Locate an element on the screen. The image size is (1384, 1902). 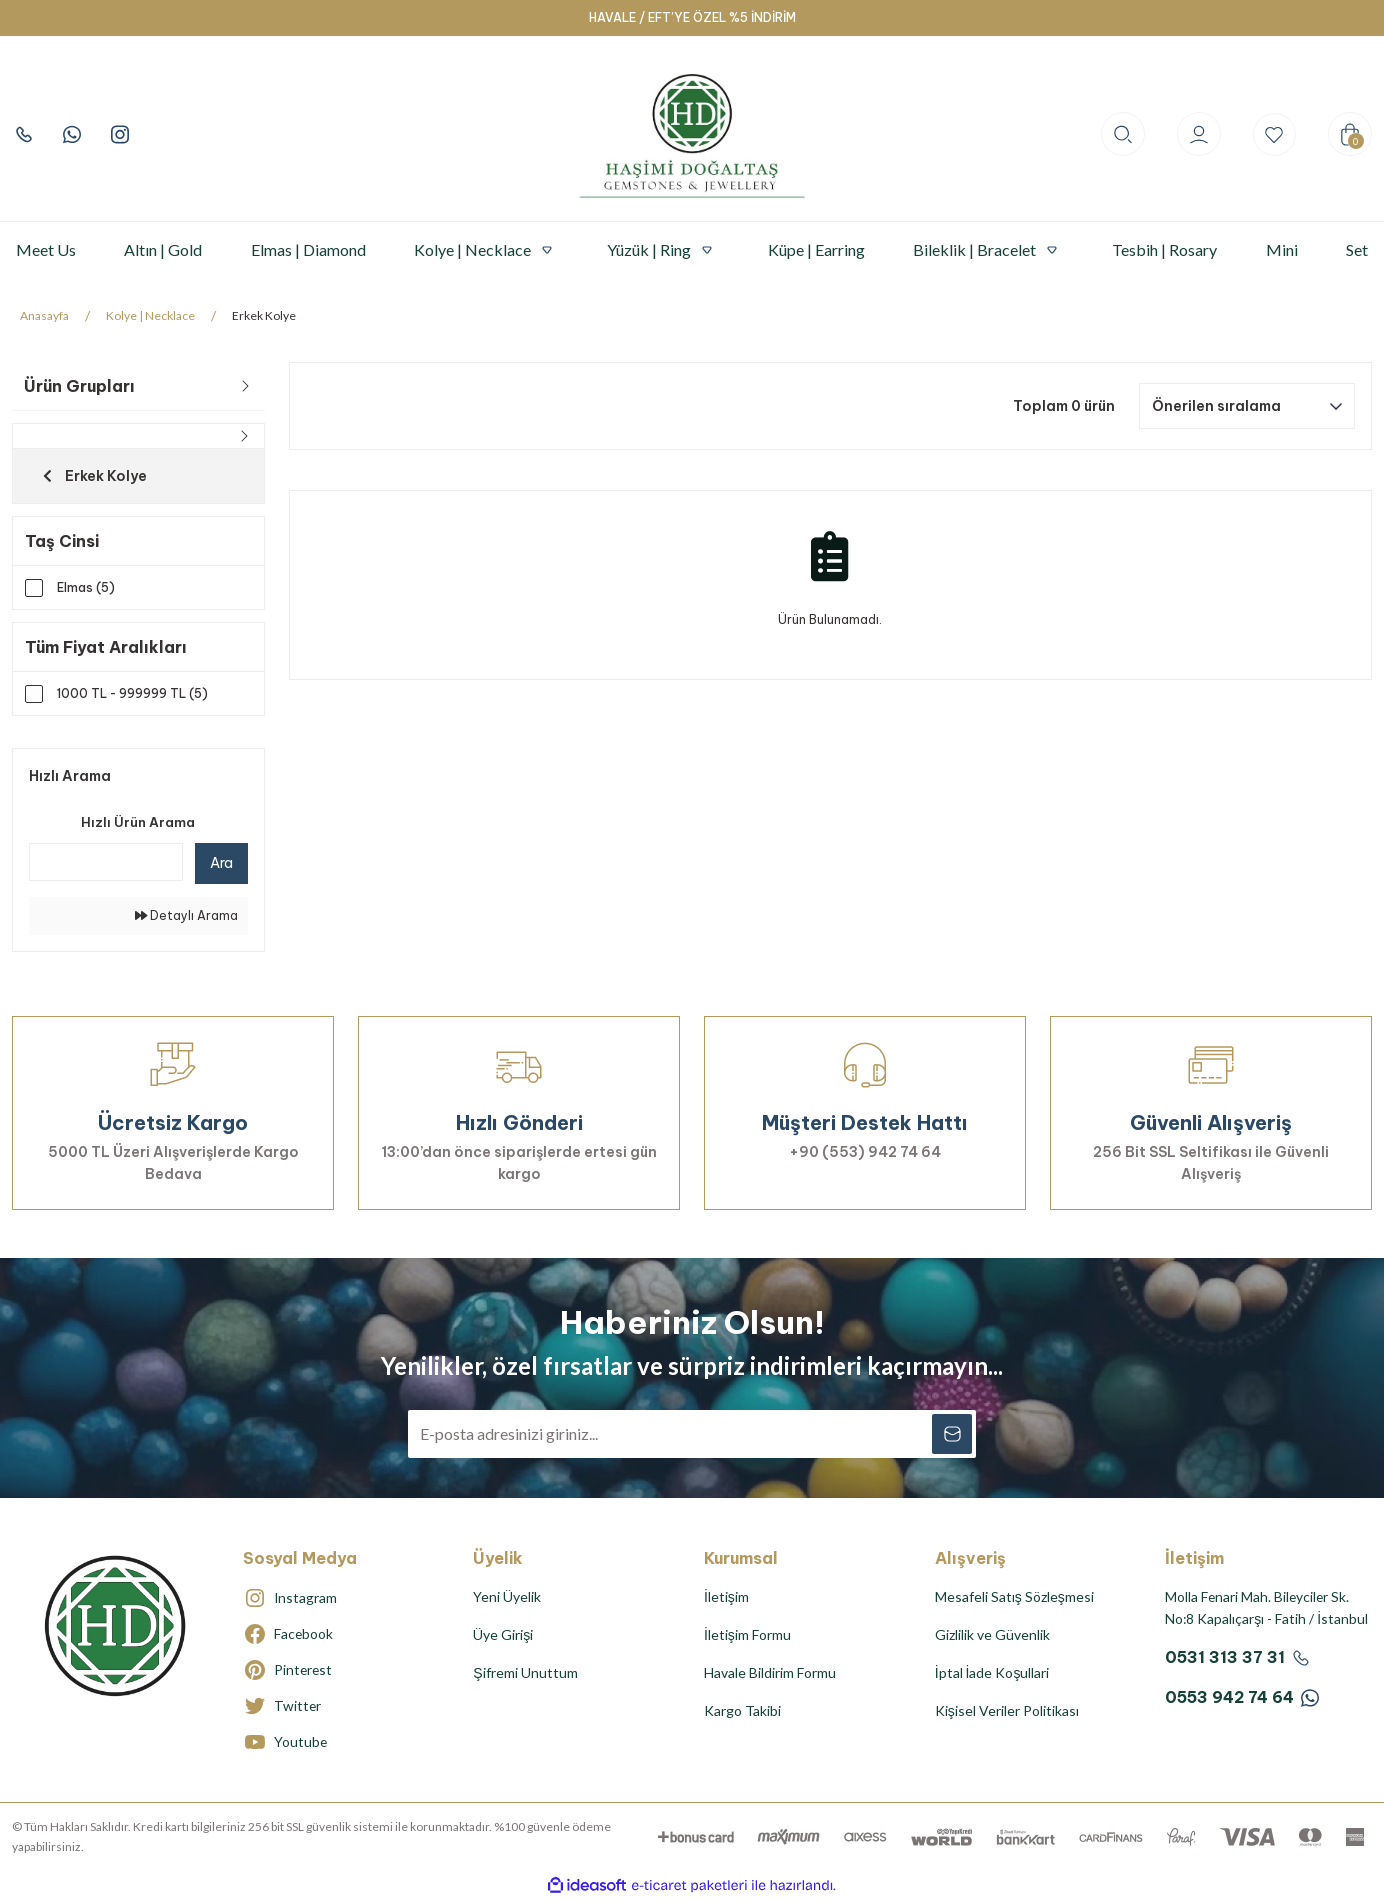
Havale Bildirim Formu is located at coordinates (770, 1673).